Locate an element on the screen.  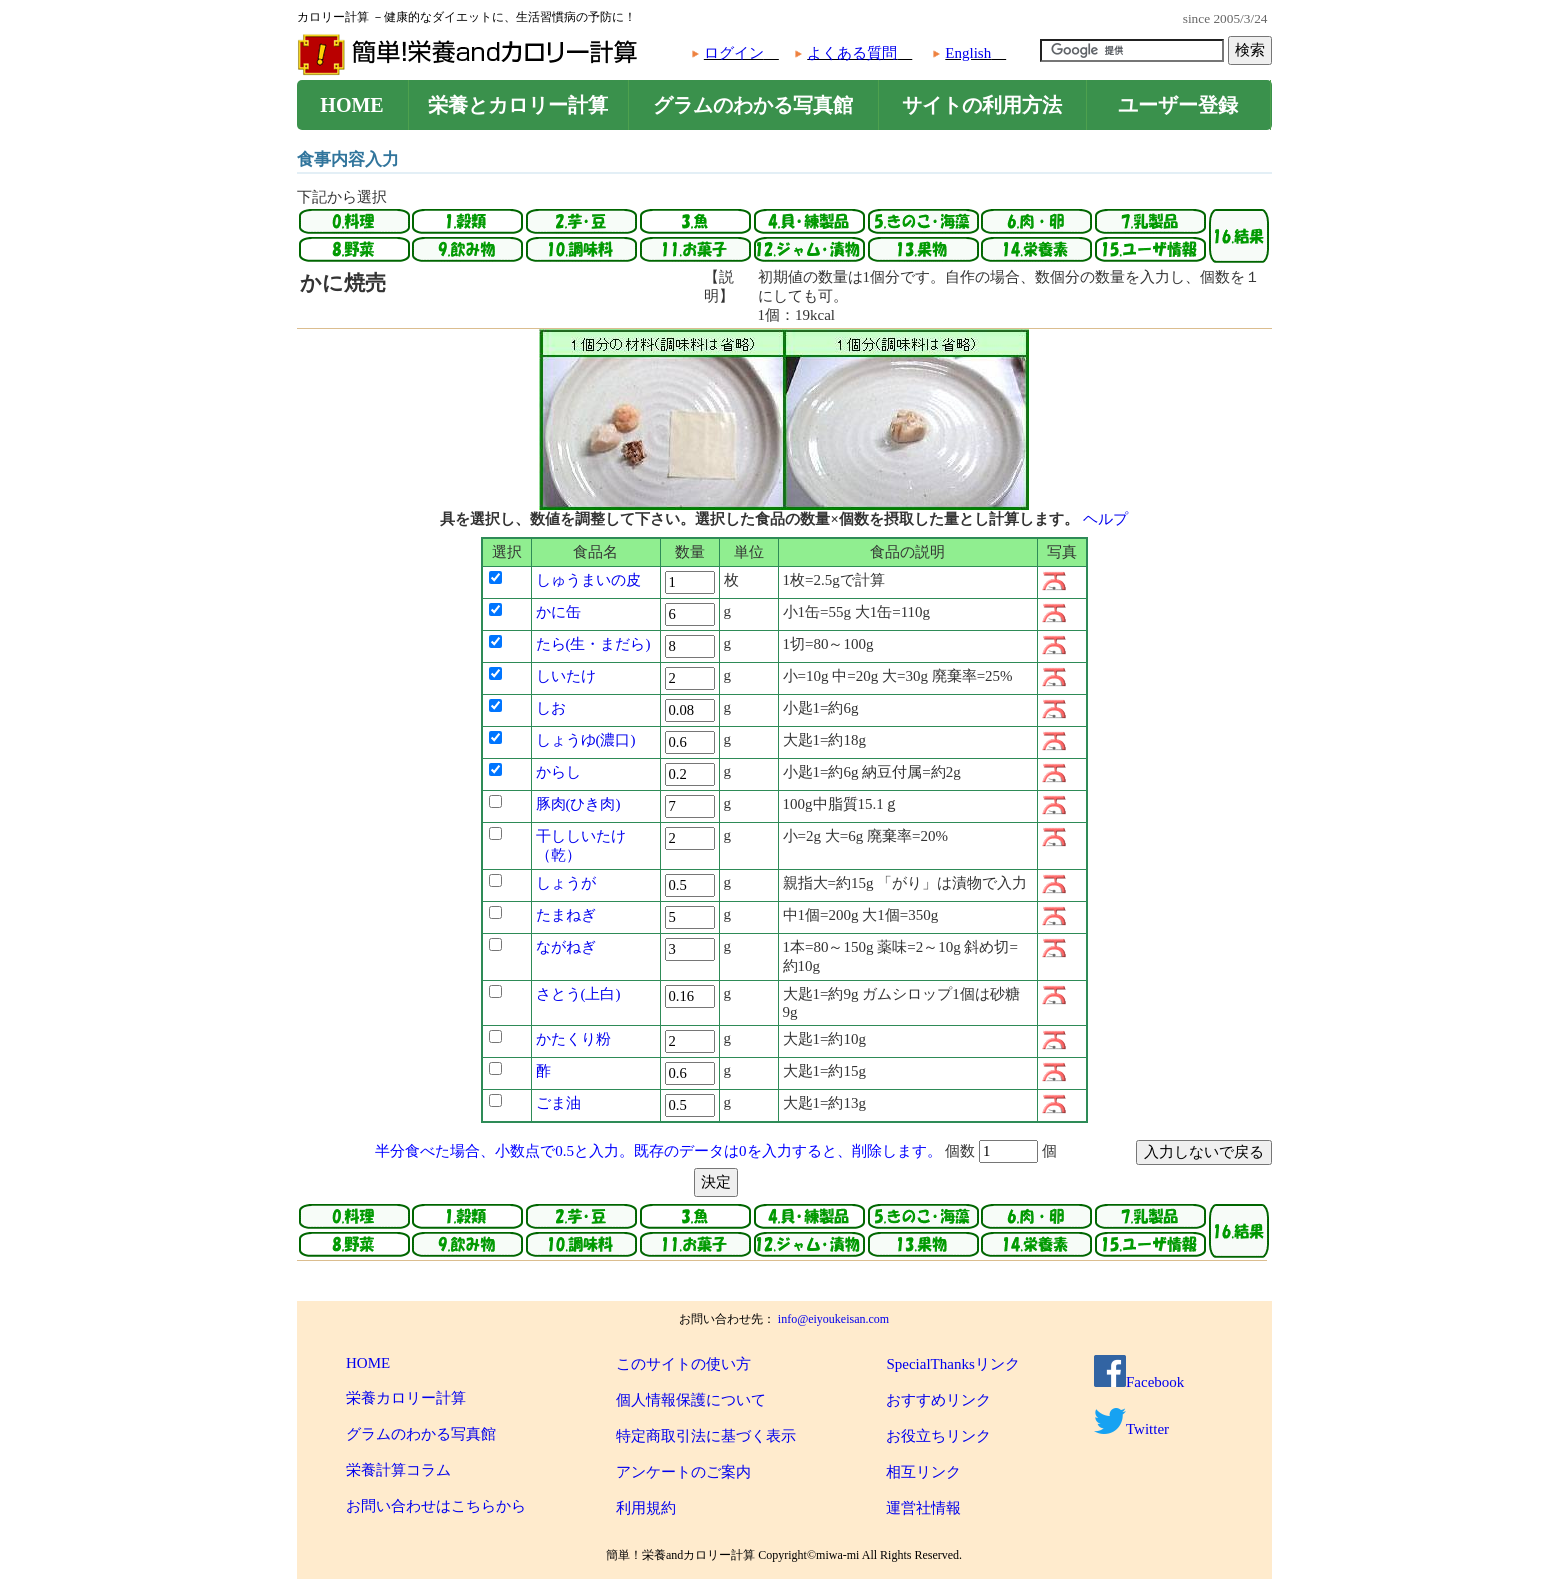
アンケートのご案内 is located at coordinates (683, 1472).